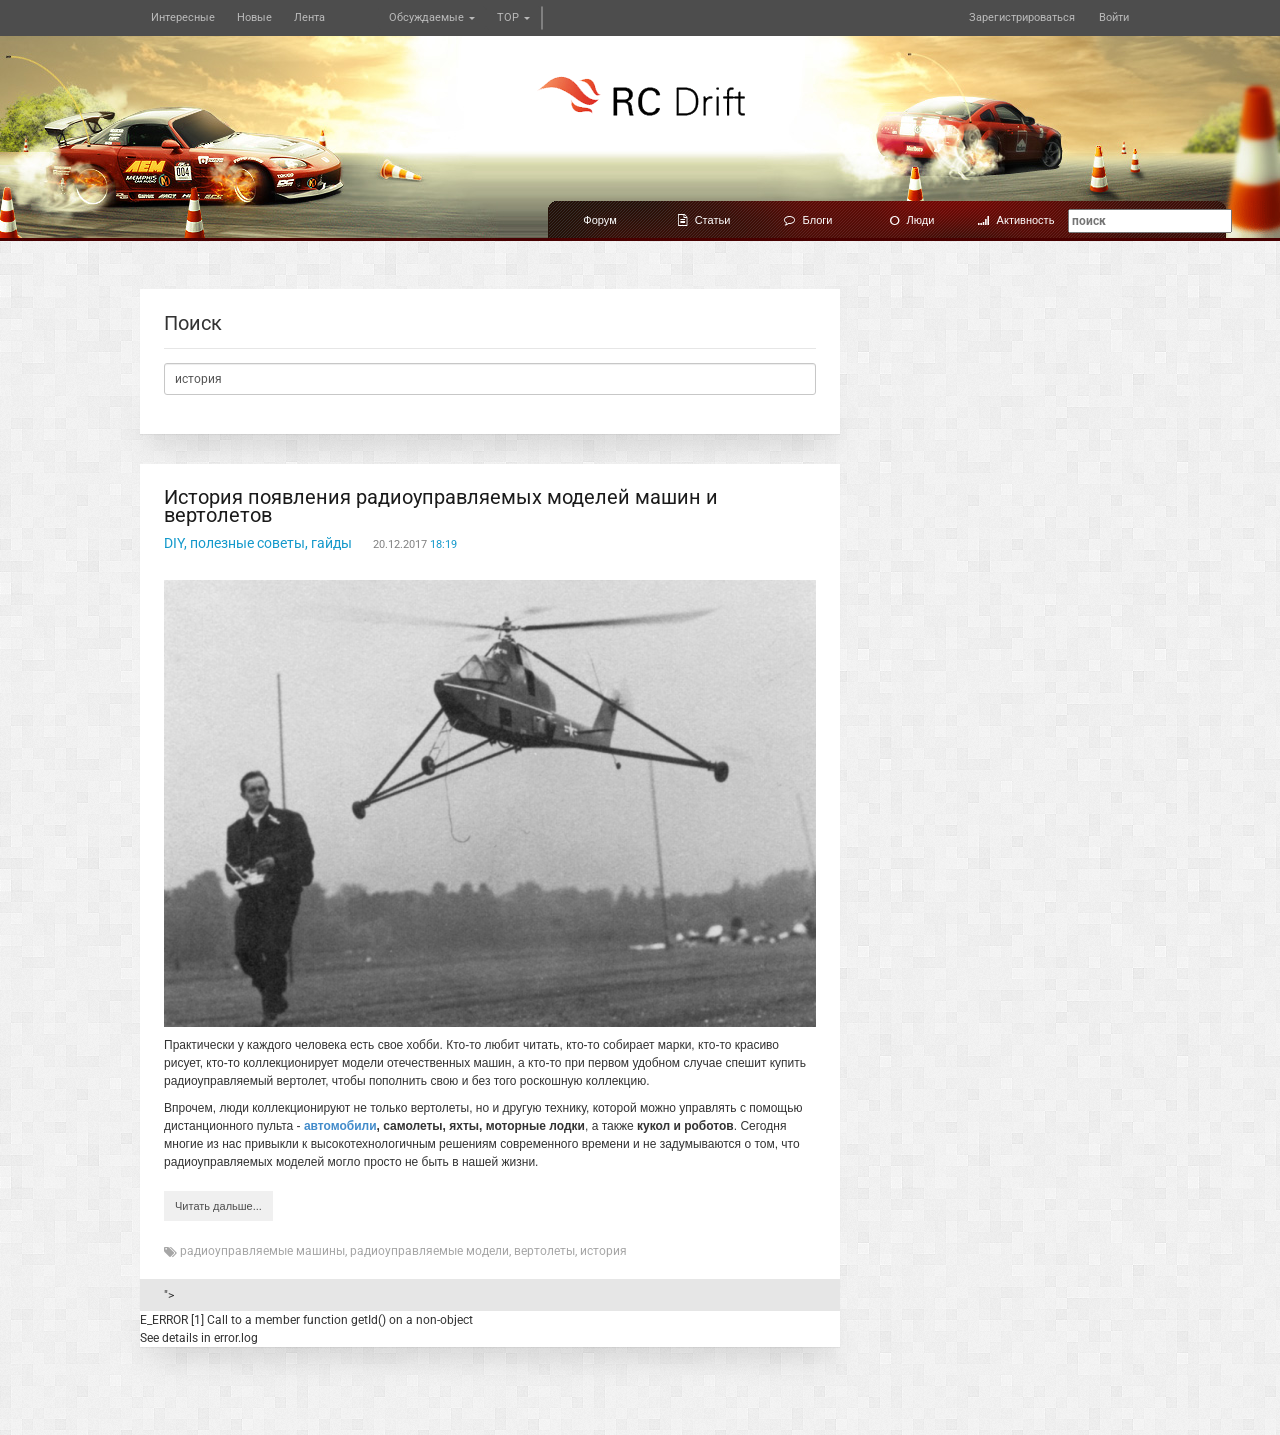 This screenshot has width=1280, height=1435. Describe the element at coordinates (258, 543) in the screenshot. I see `DIY, полезные советы, гайды` at that location.